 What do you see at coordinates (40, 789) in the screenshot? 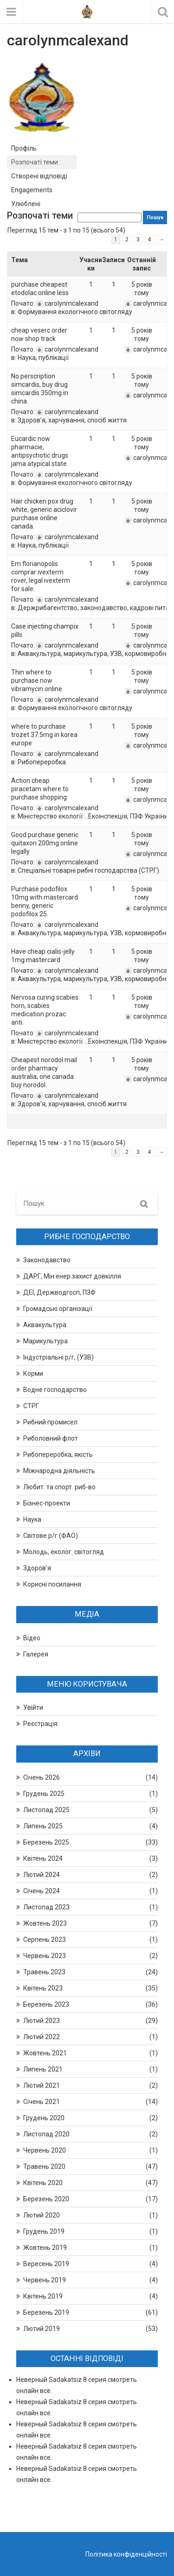
I see `Action cheap piracetam where to purchase shopping` at bounding box center [40, 789].